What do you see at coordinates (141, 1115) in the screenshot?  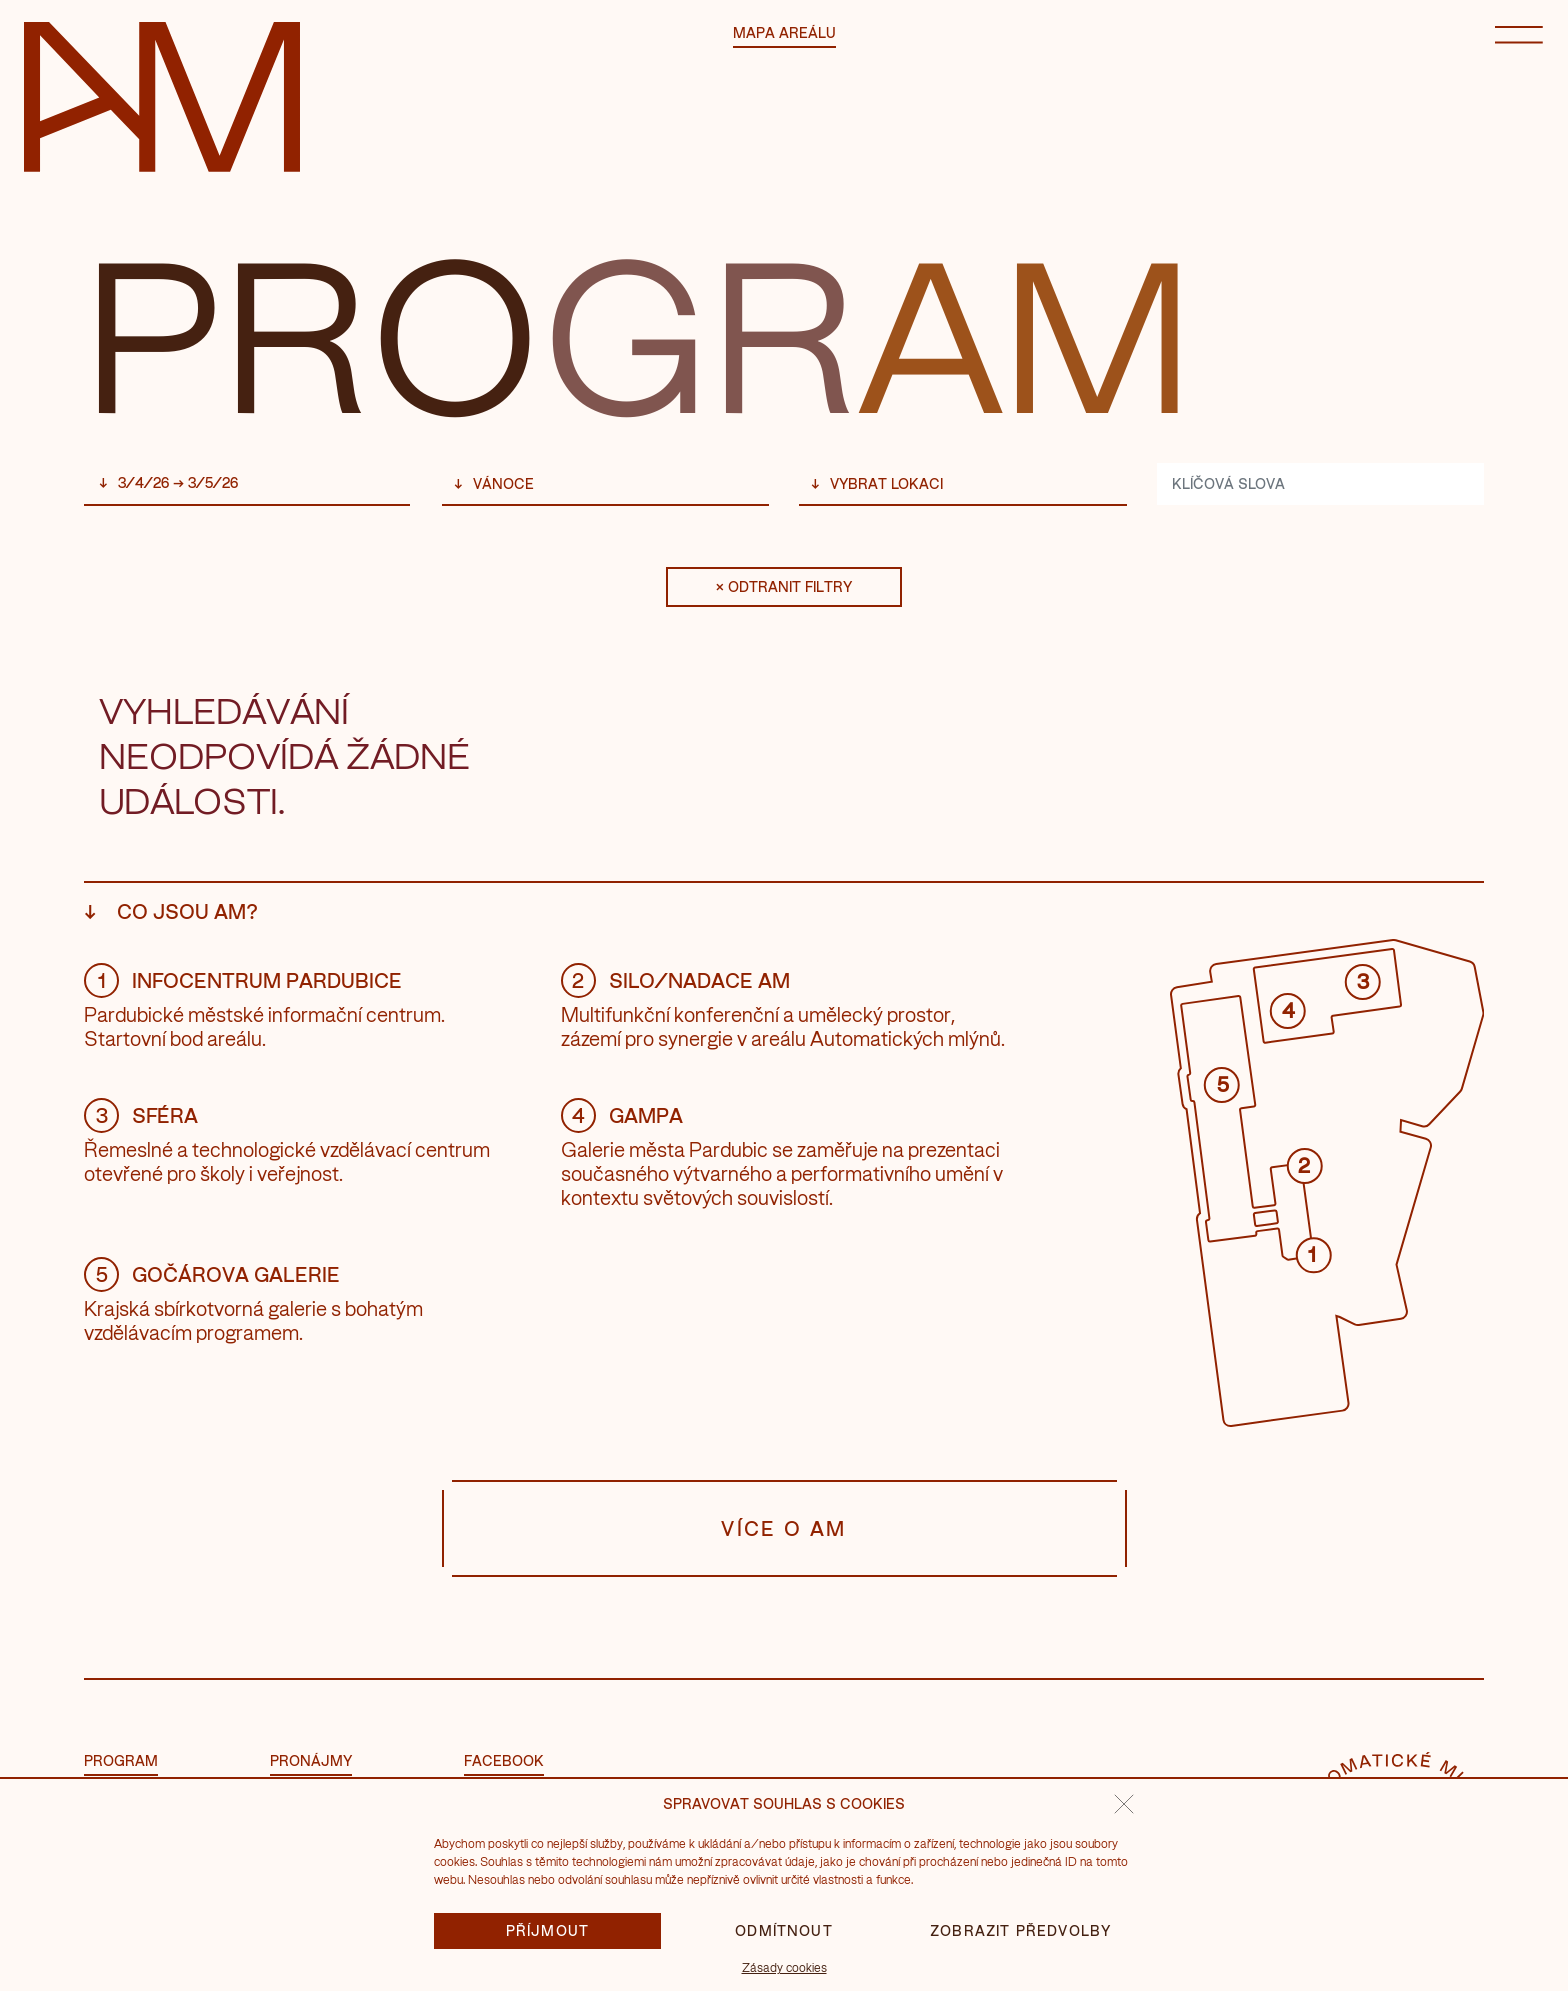 I see `Sféra` at bounding box center [141, 1115].